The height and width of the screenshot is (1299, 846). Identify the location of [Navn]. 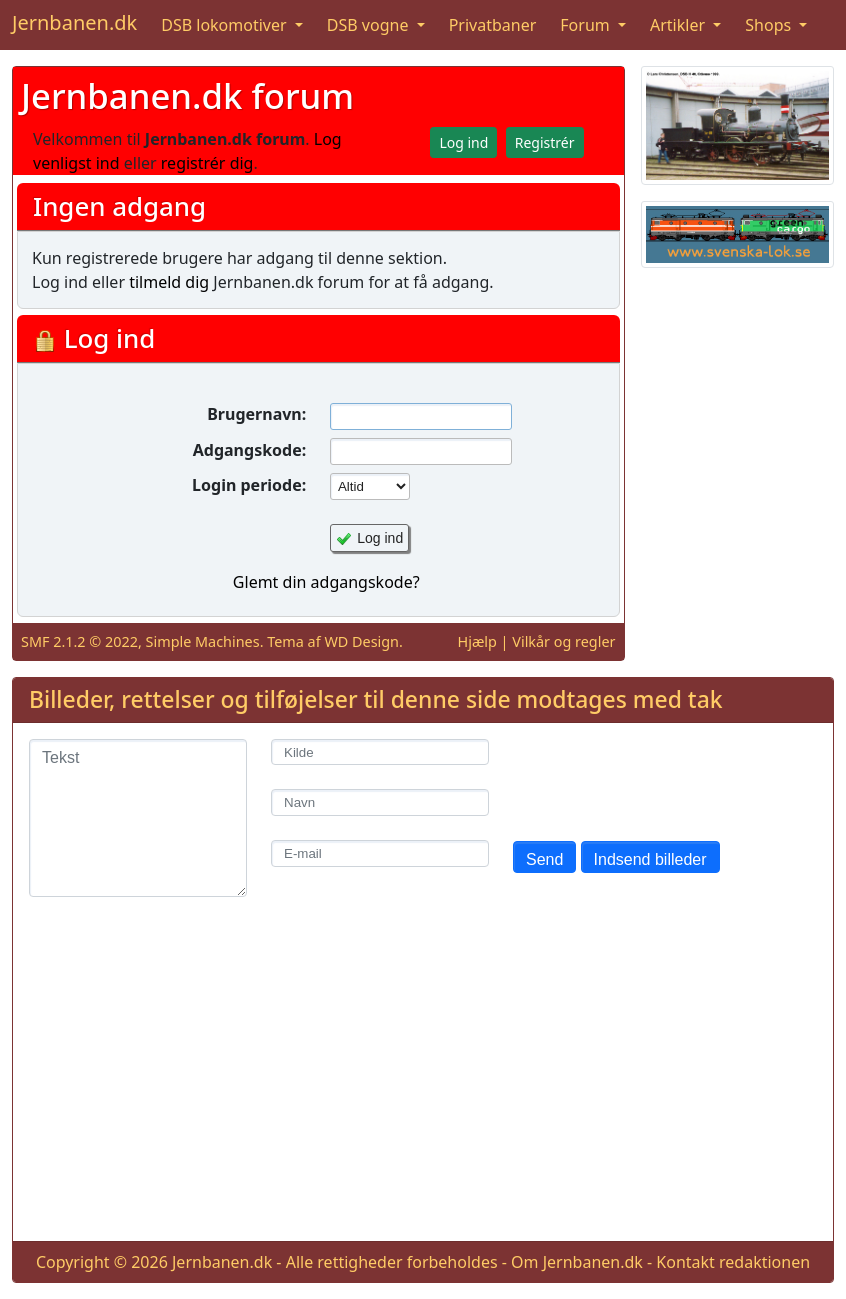
(380, 802).